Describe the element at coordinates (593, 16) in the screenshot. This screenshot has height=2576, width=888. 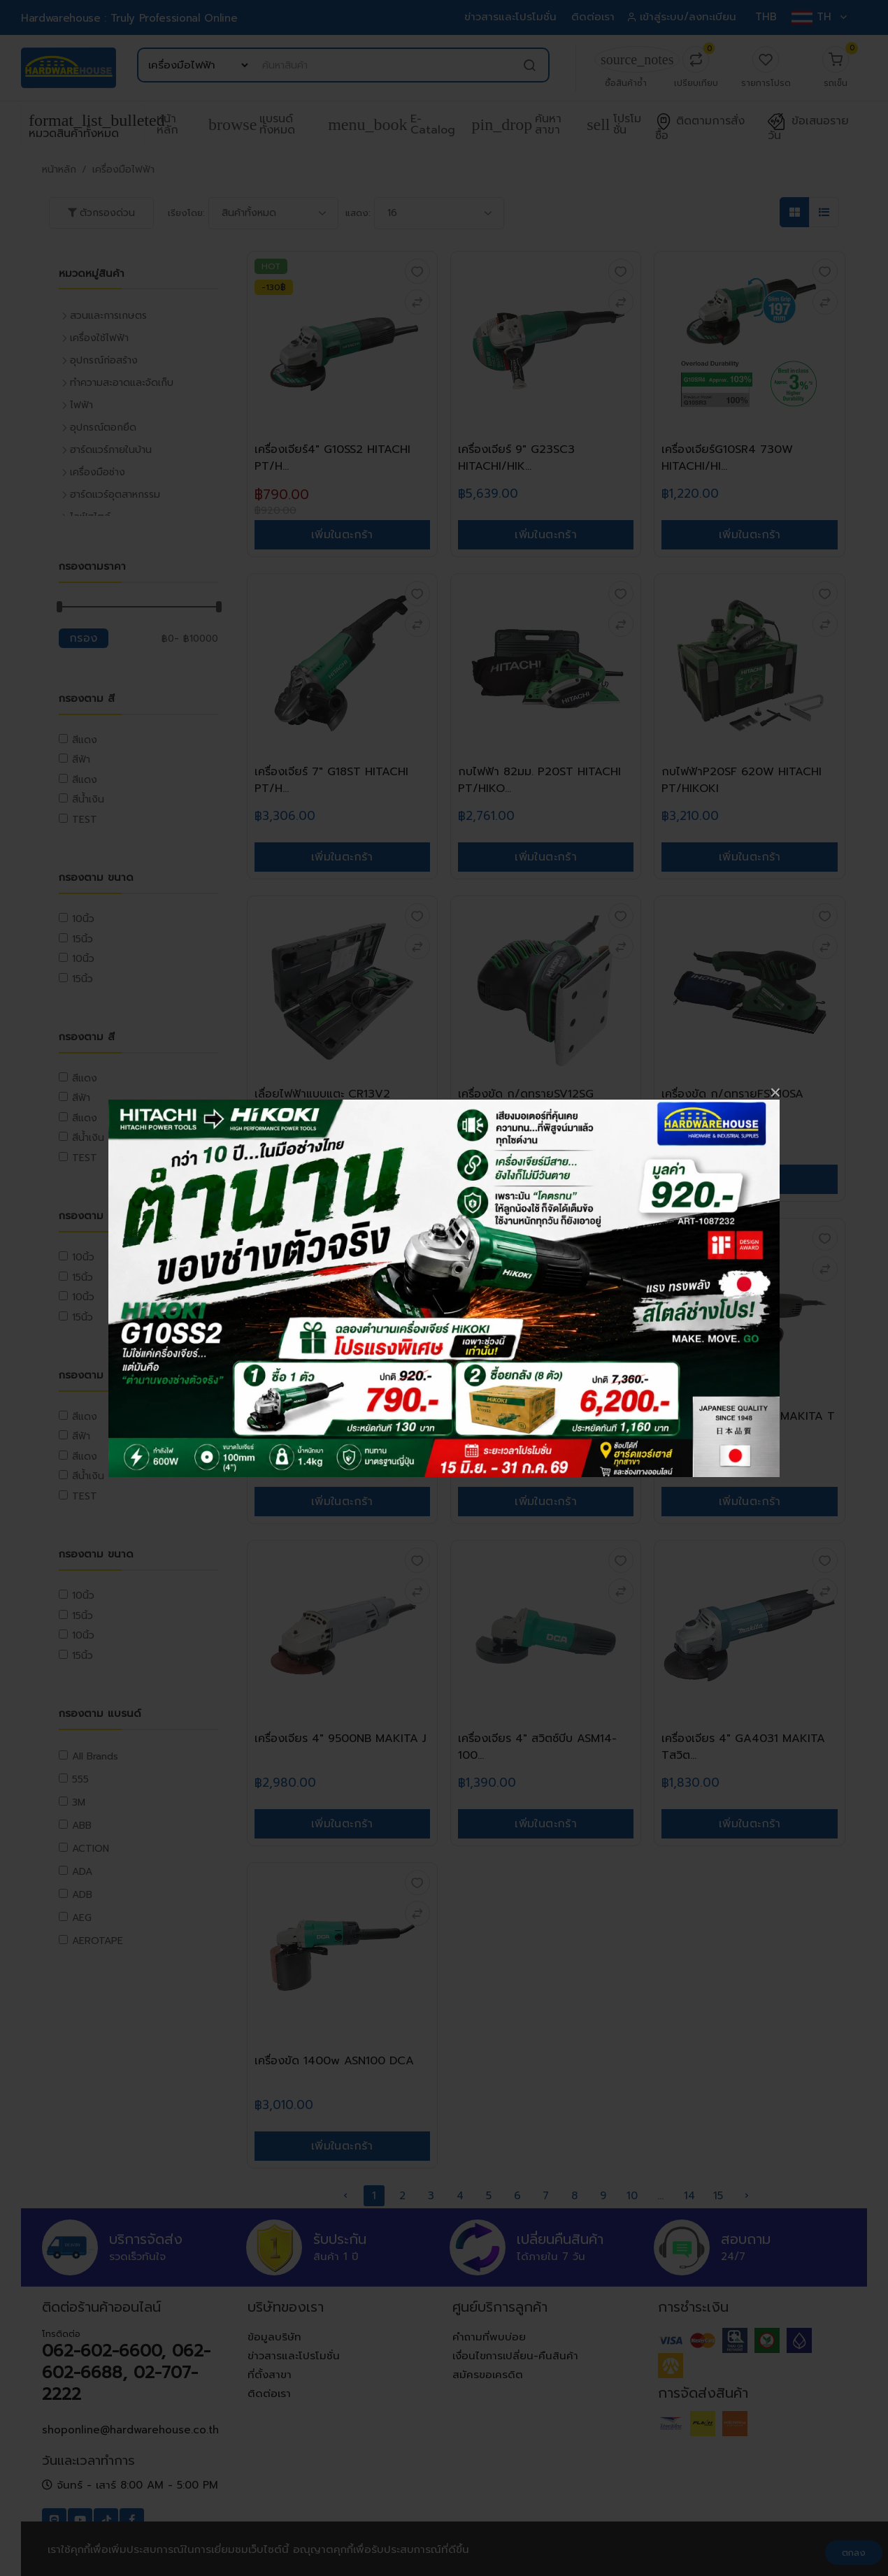
I see `ติดต่อเรา` at that location.